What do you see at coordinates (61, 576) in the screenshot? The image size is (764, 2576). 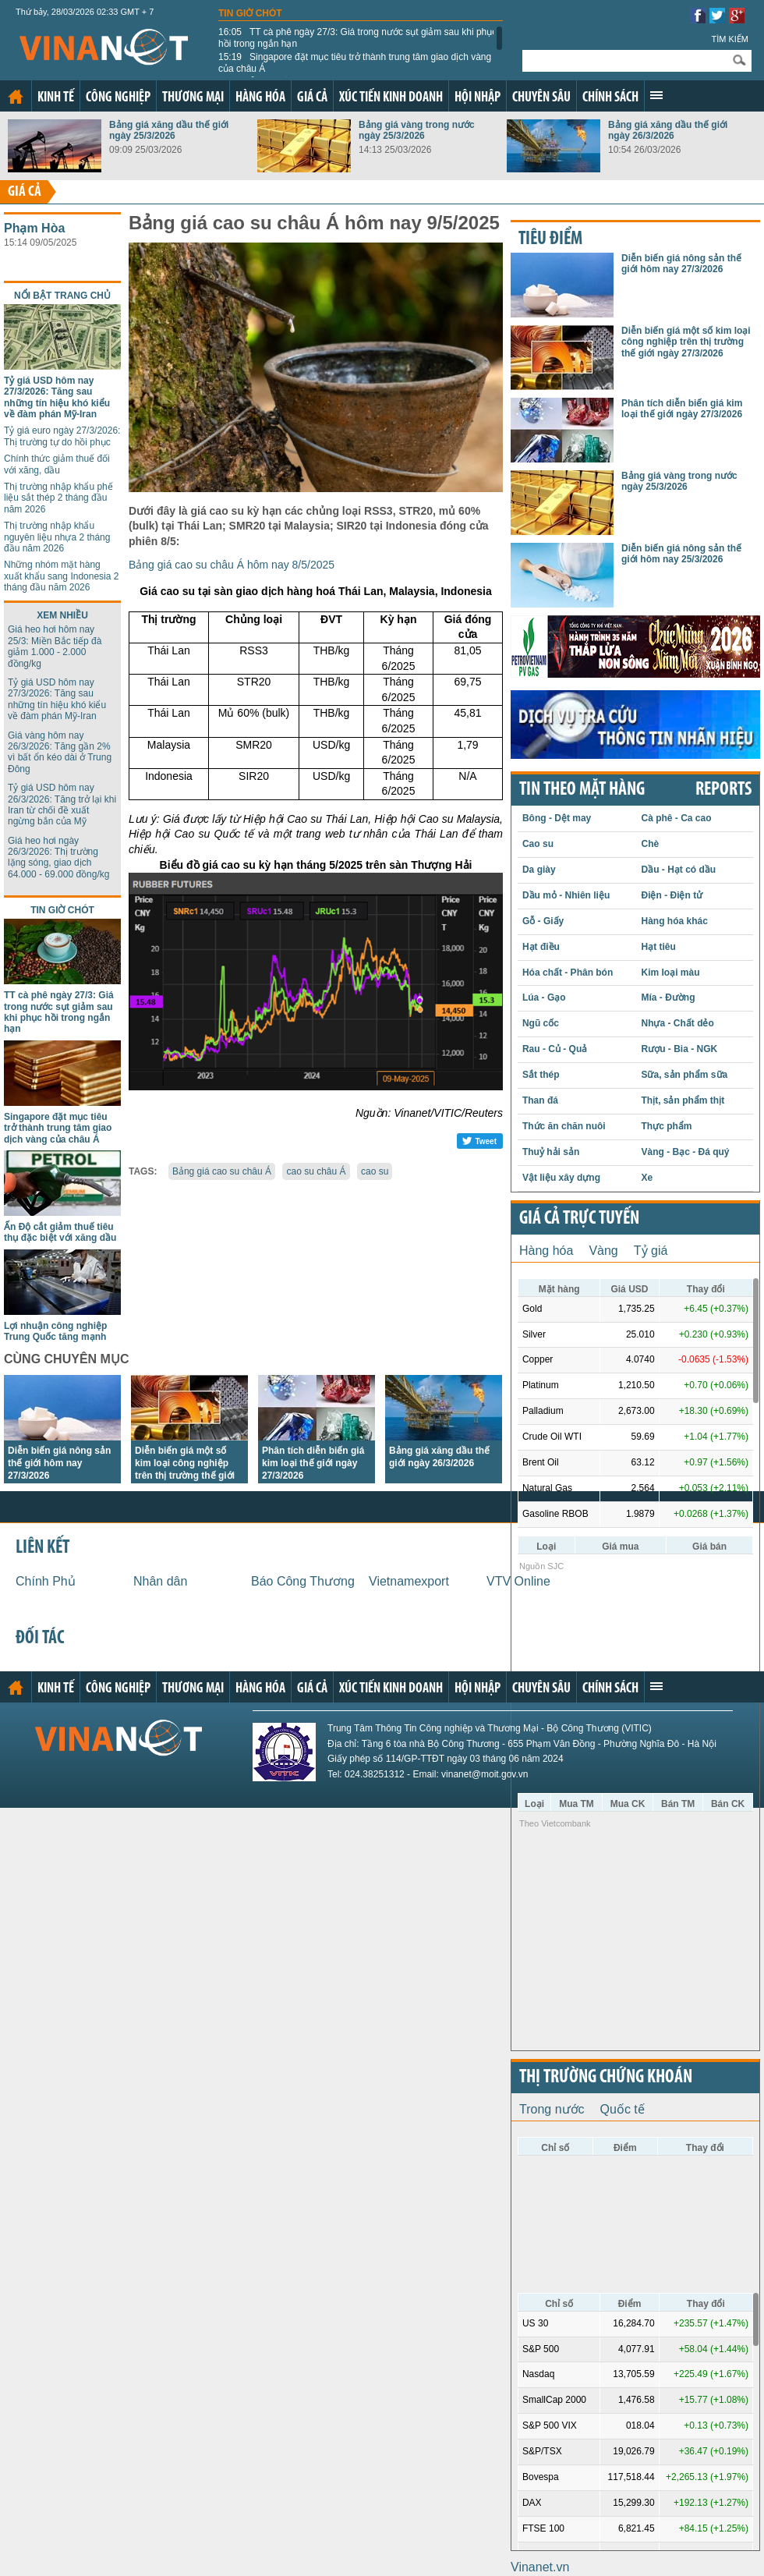 I see `Những nhóm mặt hàng xuất khẩu sang Indonesia 2 tháng đầu năm 2026` at bounding box center [61, 576].